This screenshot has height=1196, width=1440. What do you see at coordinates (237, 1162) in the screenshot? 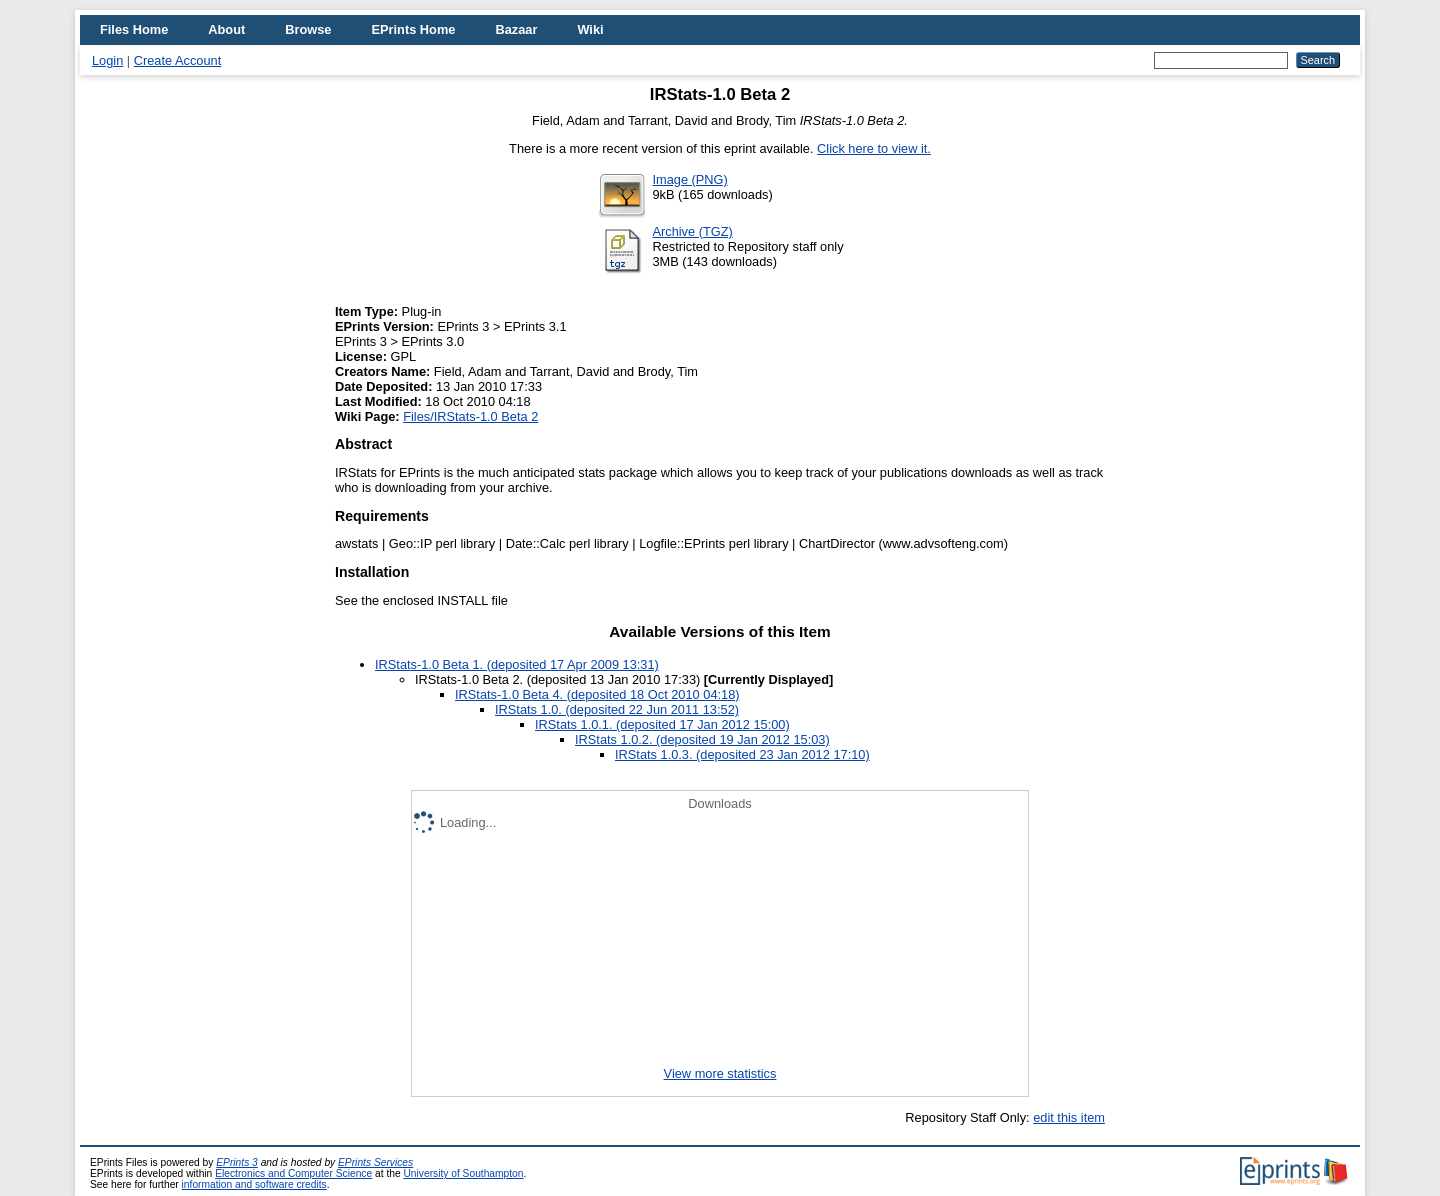
I see `EPrints 3` at bounding box center [237, 1162].